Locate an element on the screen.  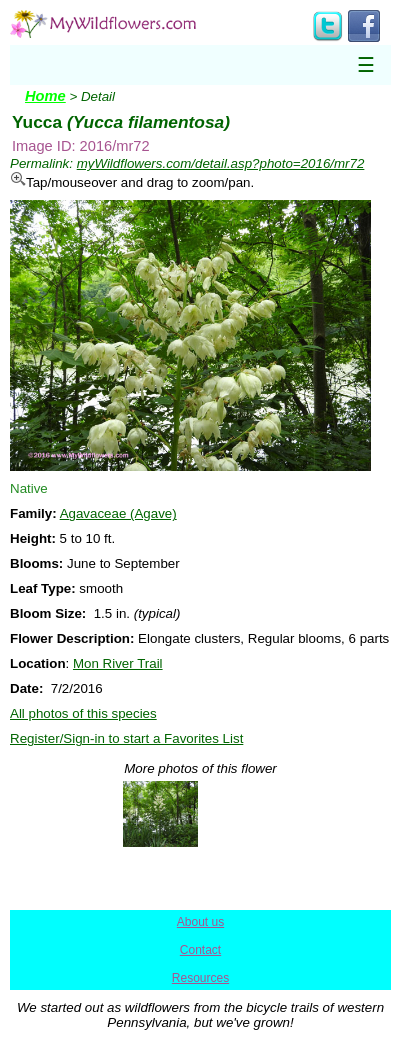
About us is located at coordinates (200, 922).